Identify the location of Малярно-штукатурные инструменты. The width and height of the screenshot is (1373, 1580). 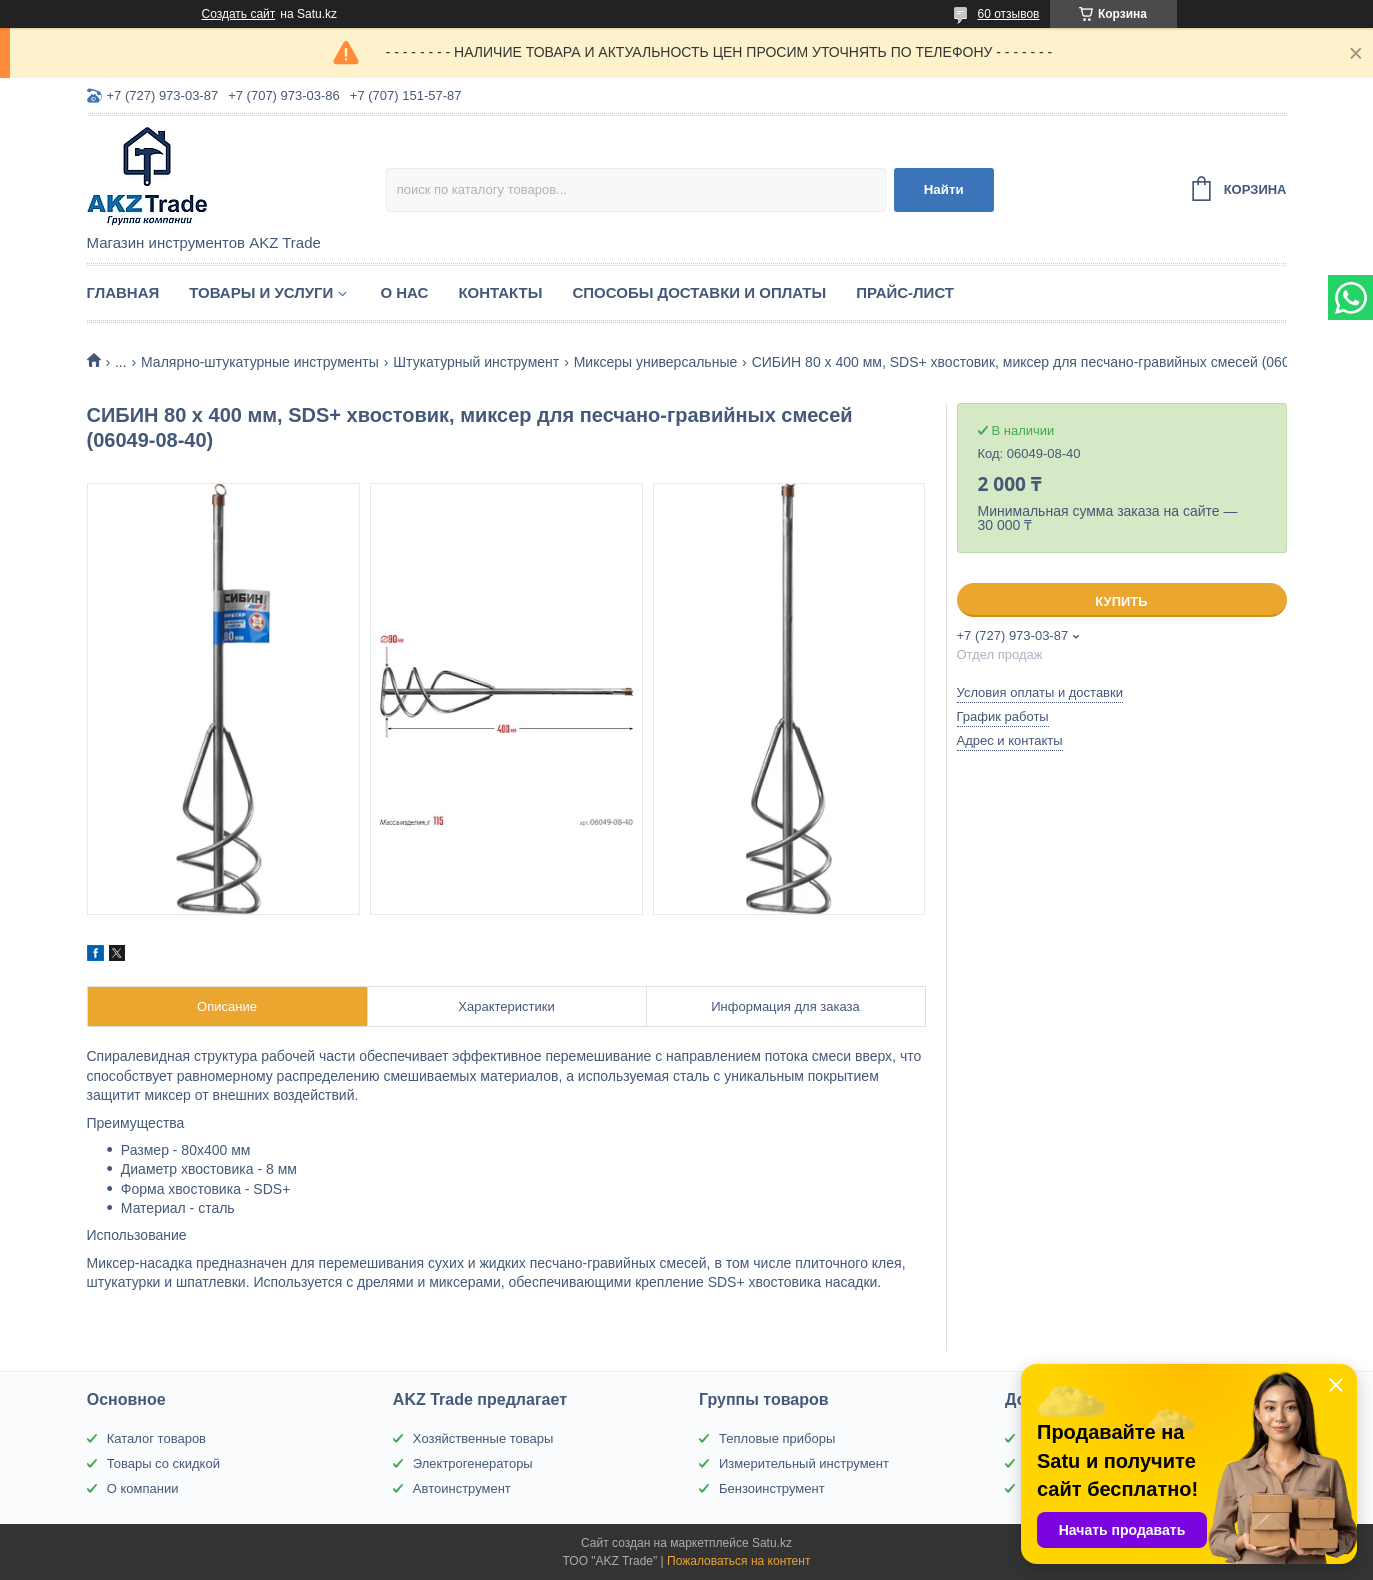
(260, 362).